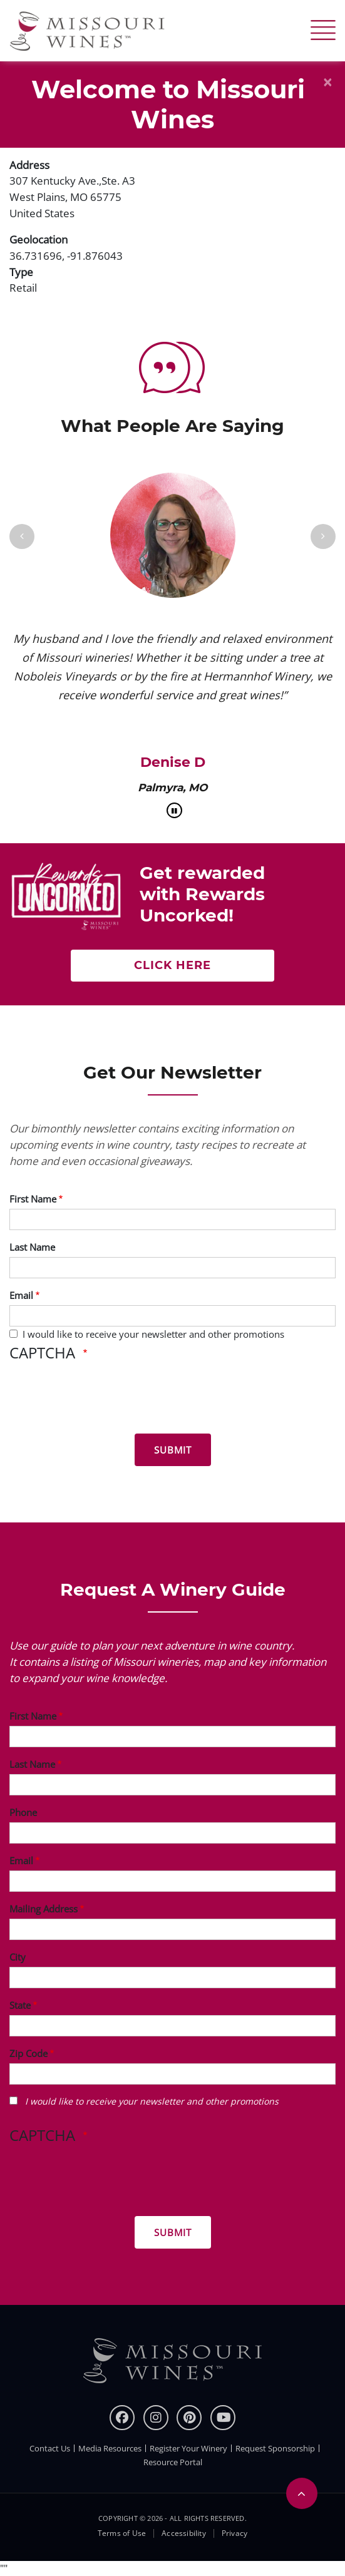 This screenshot has height=2576, width=345. Describe the element at coordinates (21, 536) in the screenshot. I see `[Previous]` at that location.